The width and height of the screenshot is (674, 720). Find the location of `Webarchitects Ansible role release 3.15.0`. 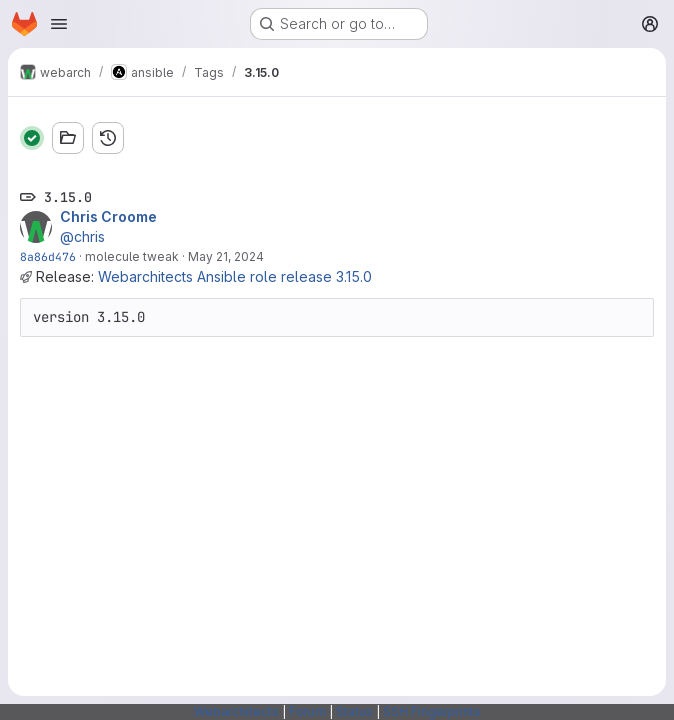

Webarchitects Ansible role release 3.15.0 is located at coordinates (235, 276).